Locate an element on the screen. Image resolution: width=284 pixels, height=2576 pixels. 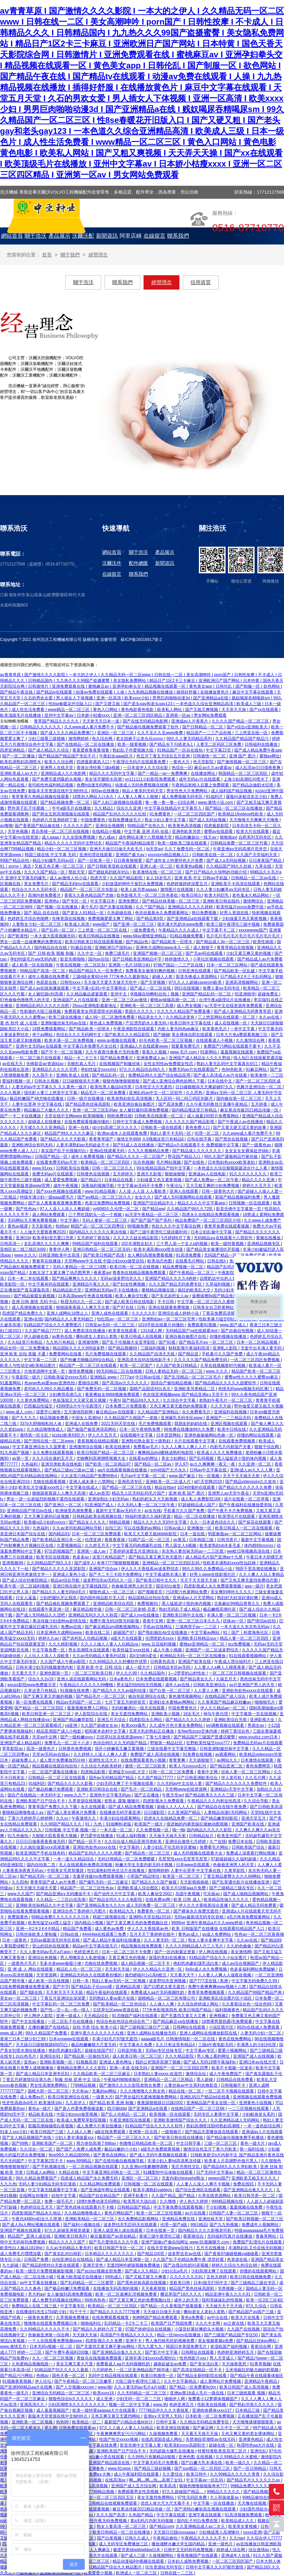
国内精品久久久久久久果冻传媒 is located at coordinates (98, 1232).